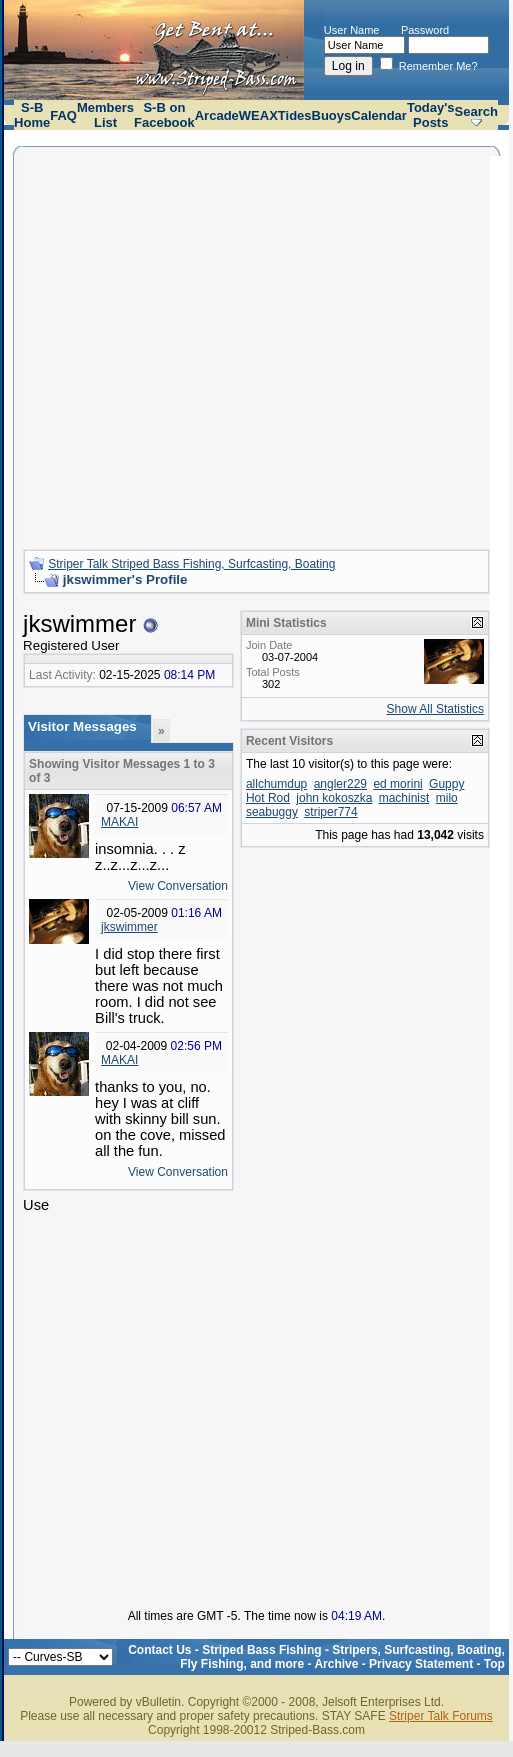 This screenshot has height=1757, width=513. I want to click on ed morini, so click(397, 784).